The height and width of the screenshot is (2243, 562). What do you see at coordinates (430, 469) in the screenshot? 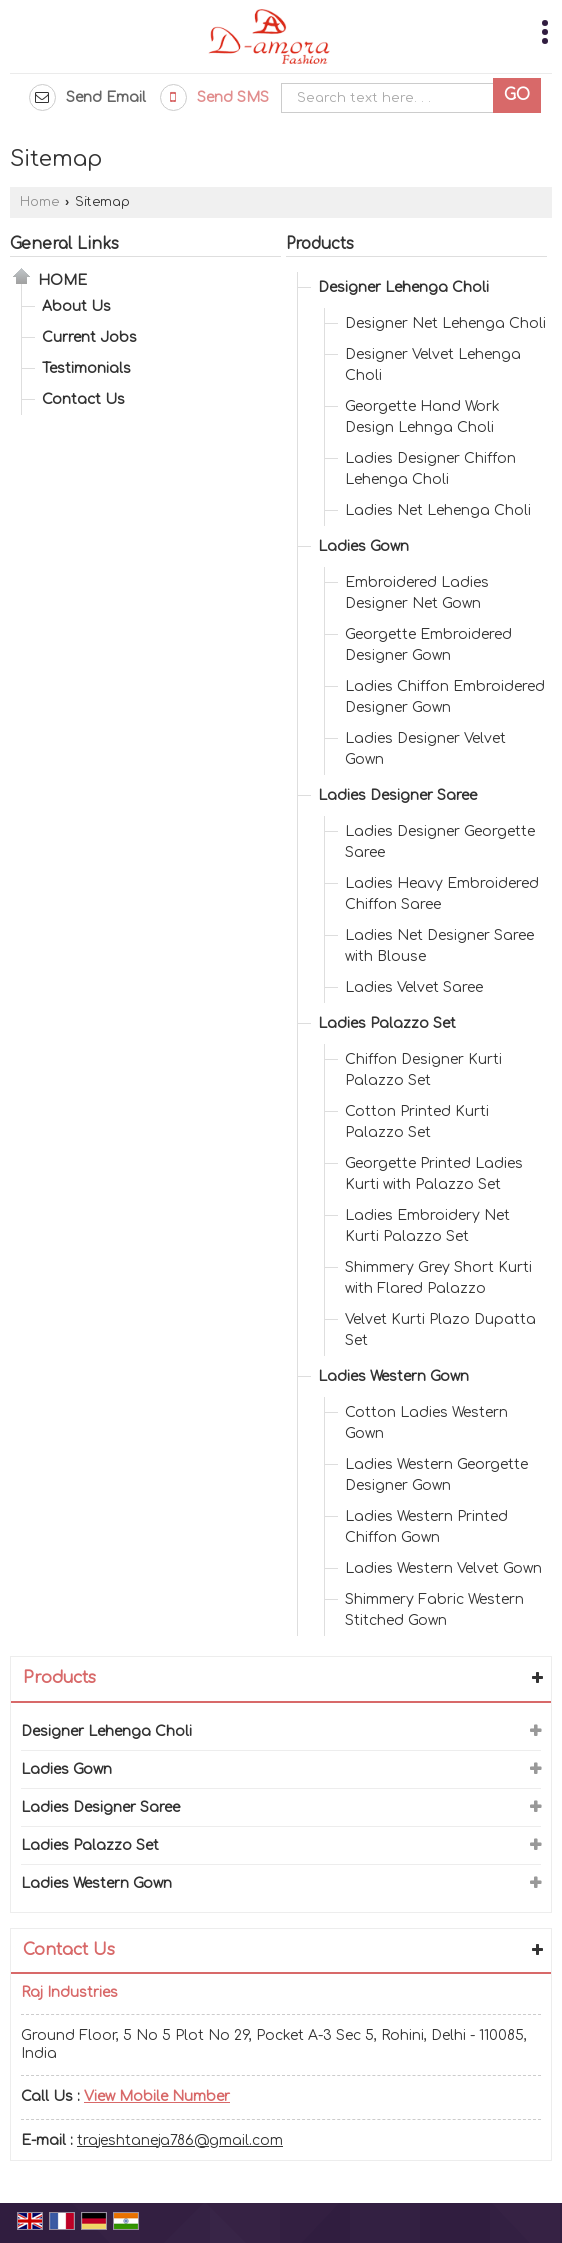
I see `Ladies Designer Chiffon Lehenga Choli` at bounding box center [430, 469].